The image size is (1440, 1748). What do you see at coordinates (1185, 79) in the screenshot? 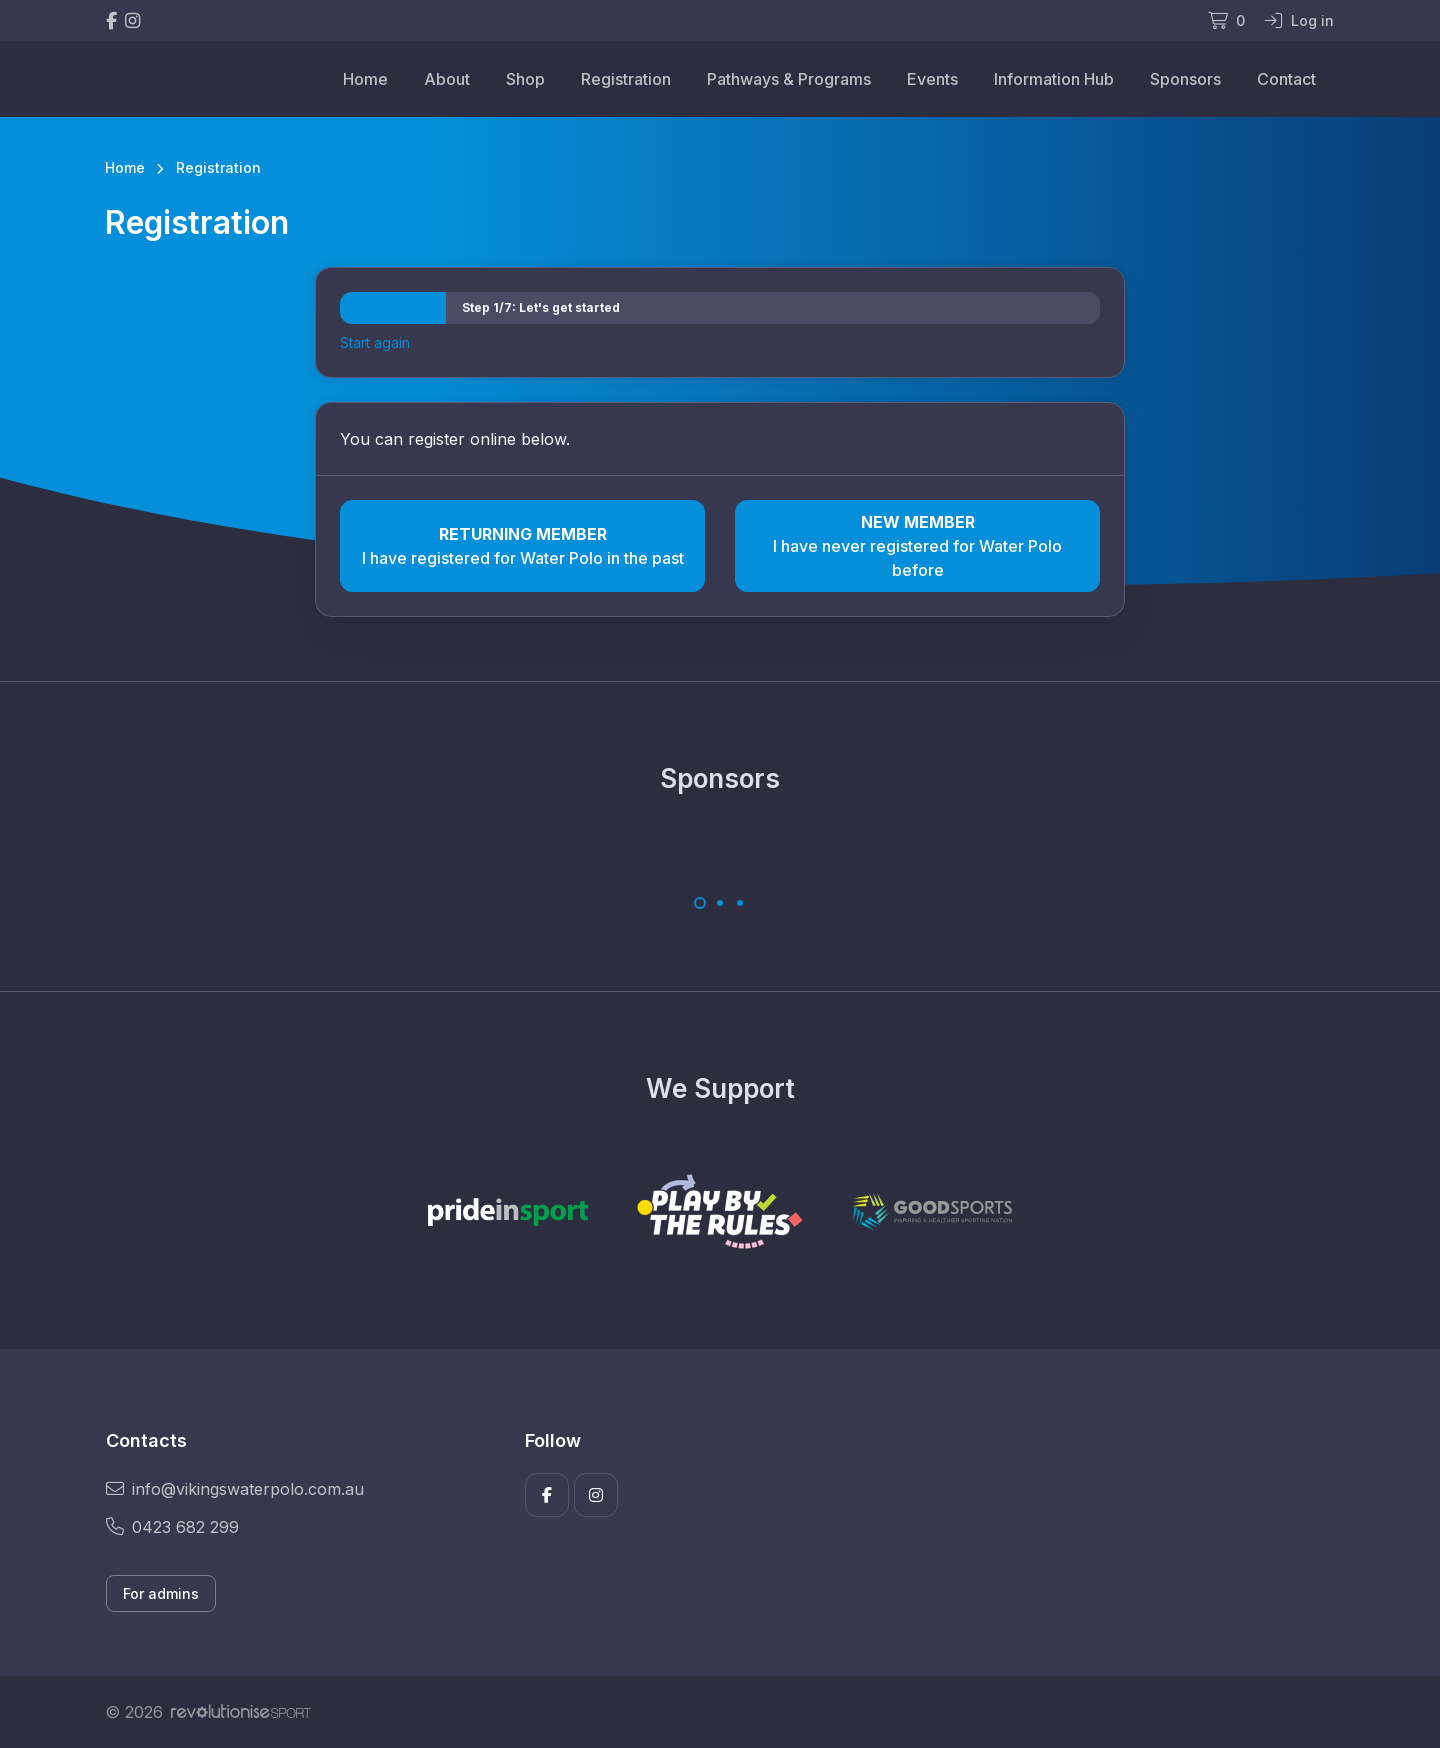
I see `Sponsors` at bounding box center [1185, 79].